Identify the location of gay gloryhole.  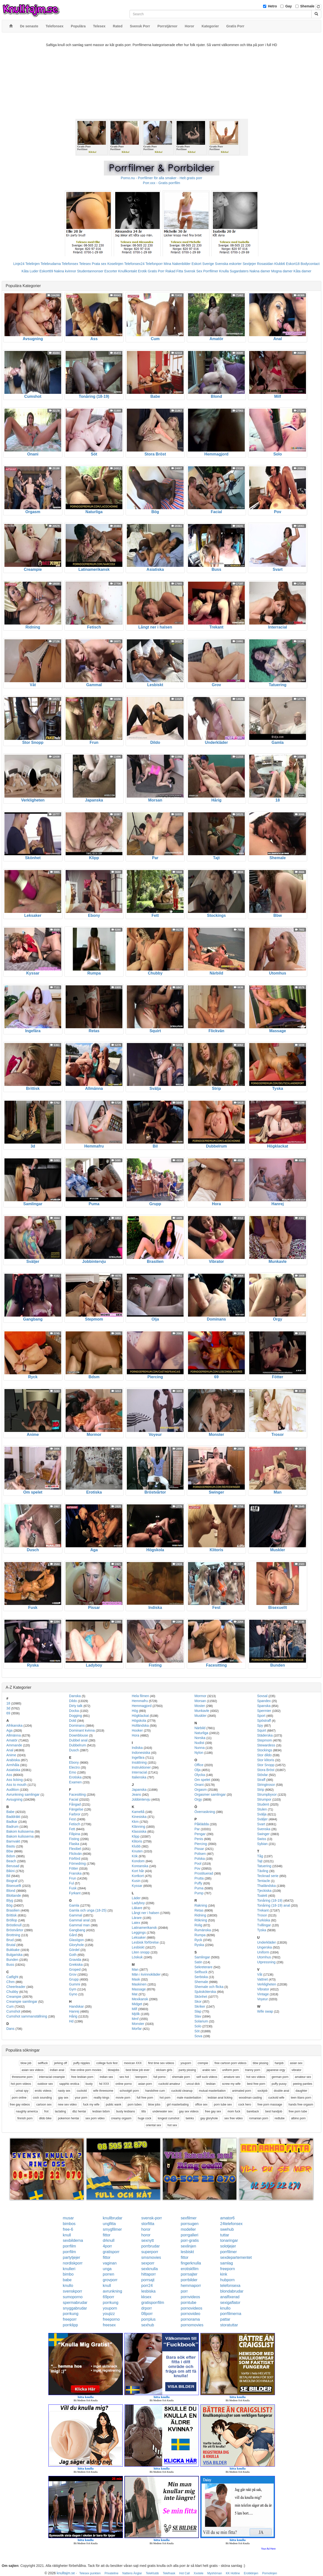
(209, 2118).